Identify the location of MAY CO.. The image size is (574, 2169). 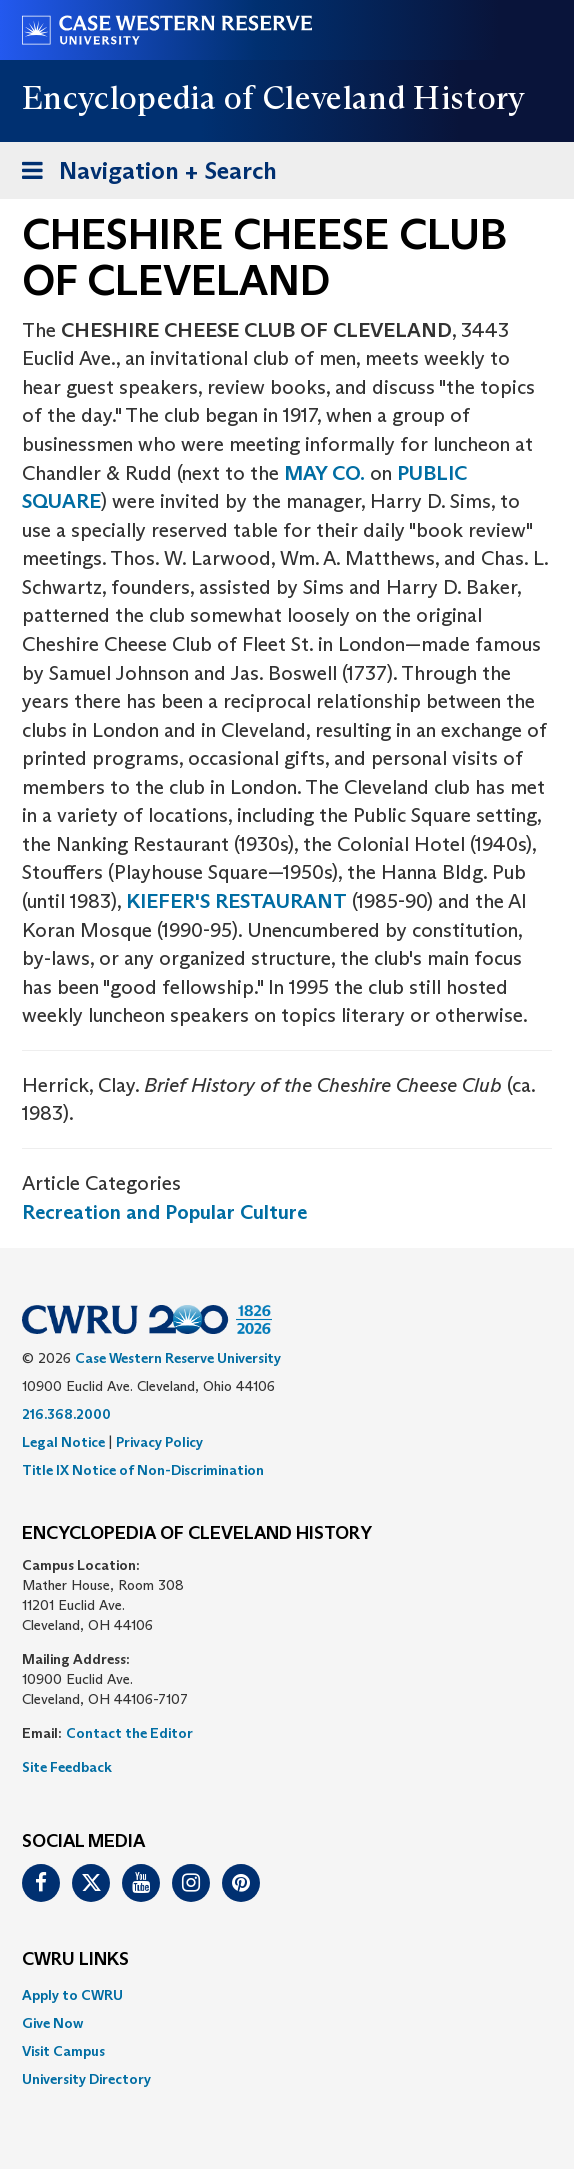
(324, 473).